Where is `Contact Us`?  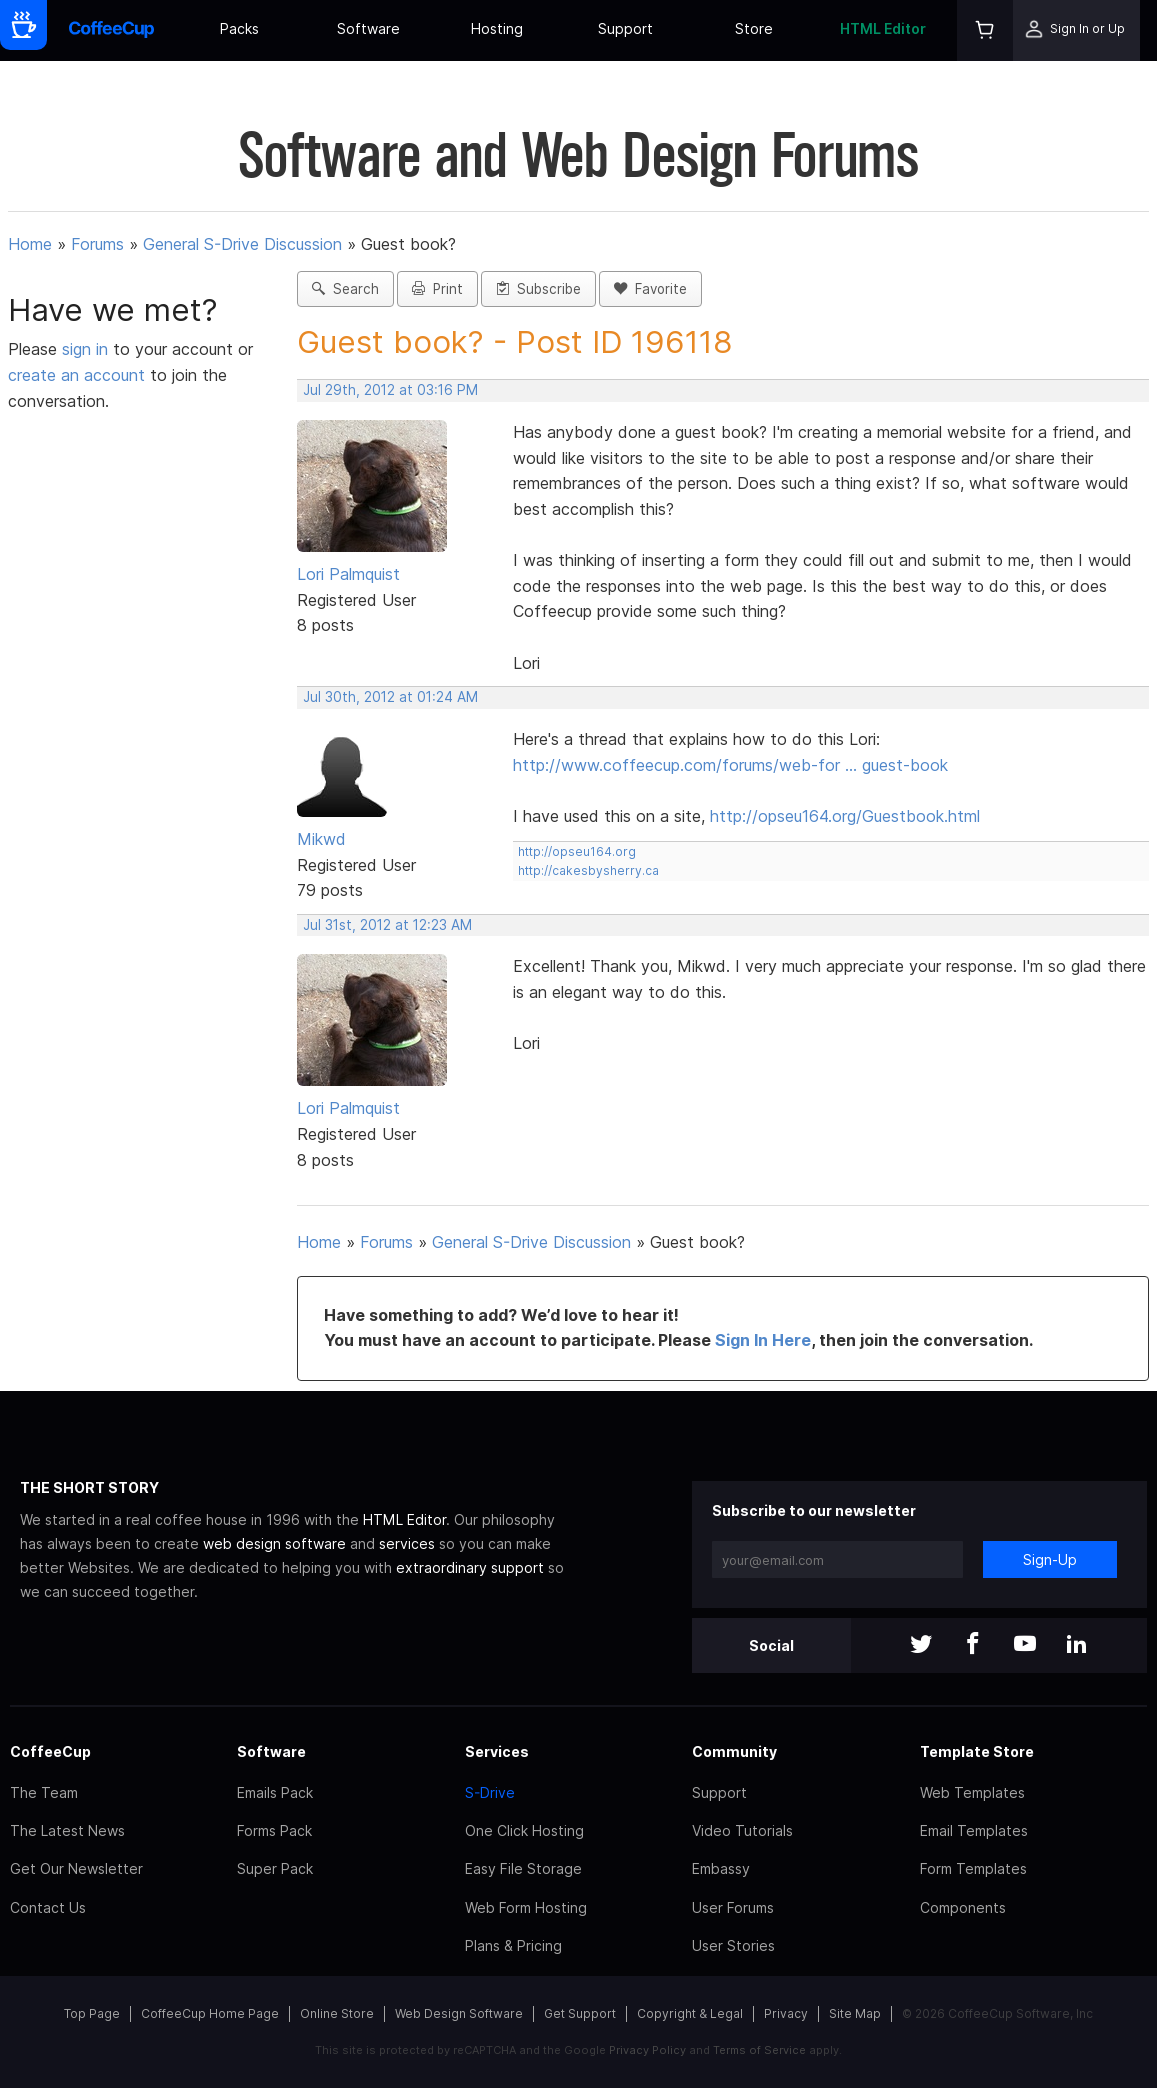
Contact Us is located at coordinates (48, 1907).